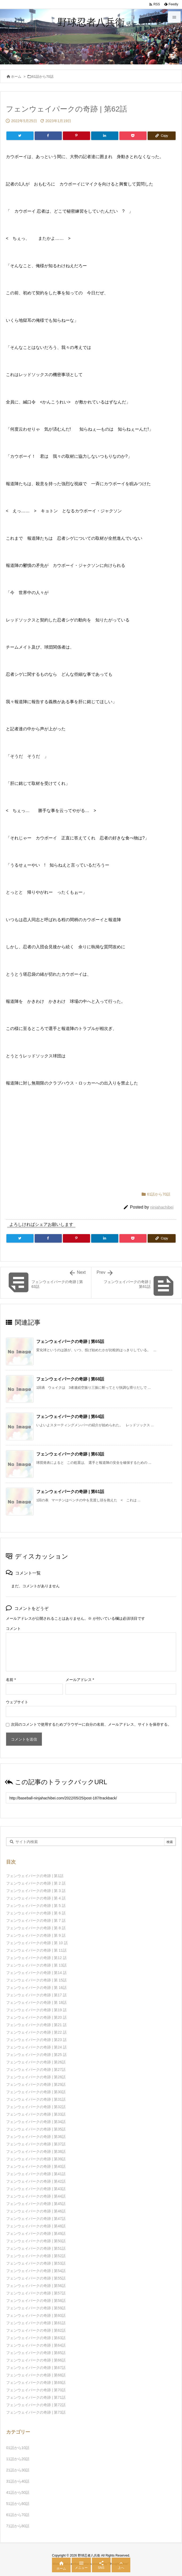  I want to click on フェンウェイパークの奇跡 | 第67話, so click(36, 2367).